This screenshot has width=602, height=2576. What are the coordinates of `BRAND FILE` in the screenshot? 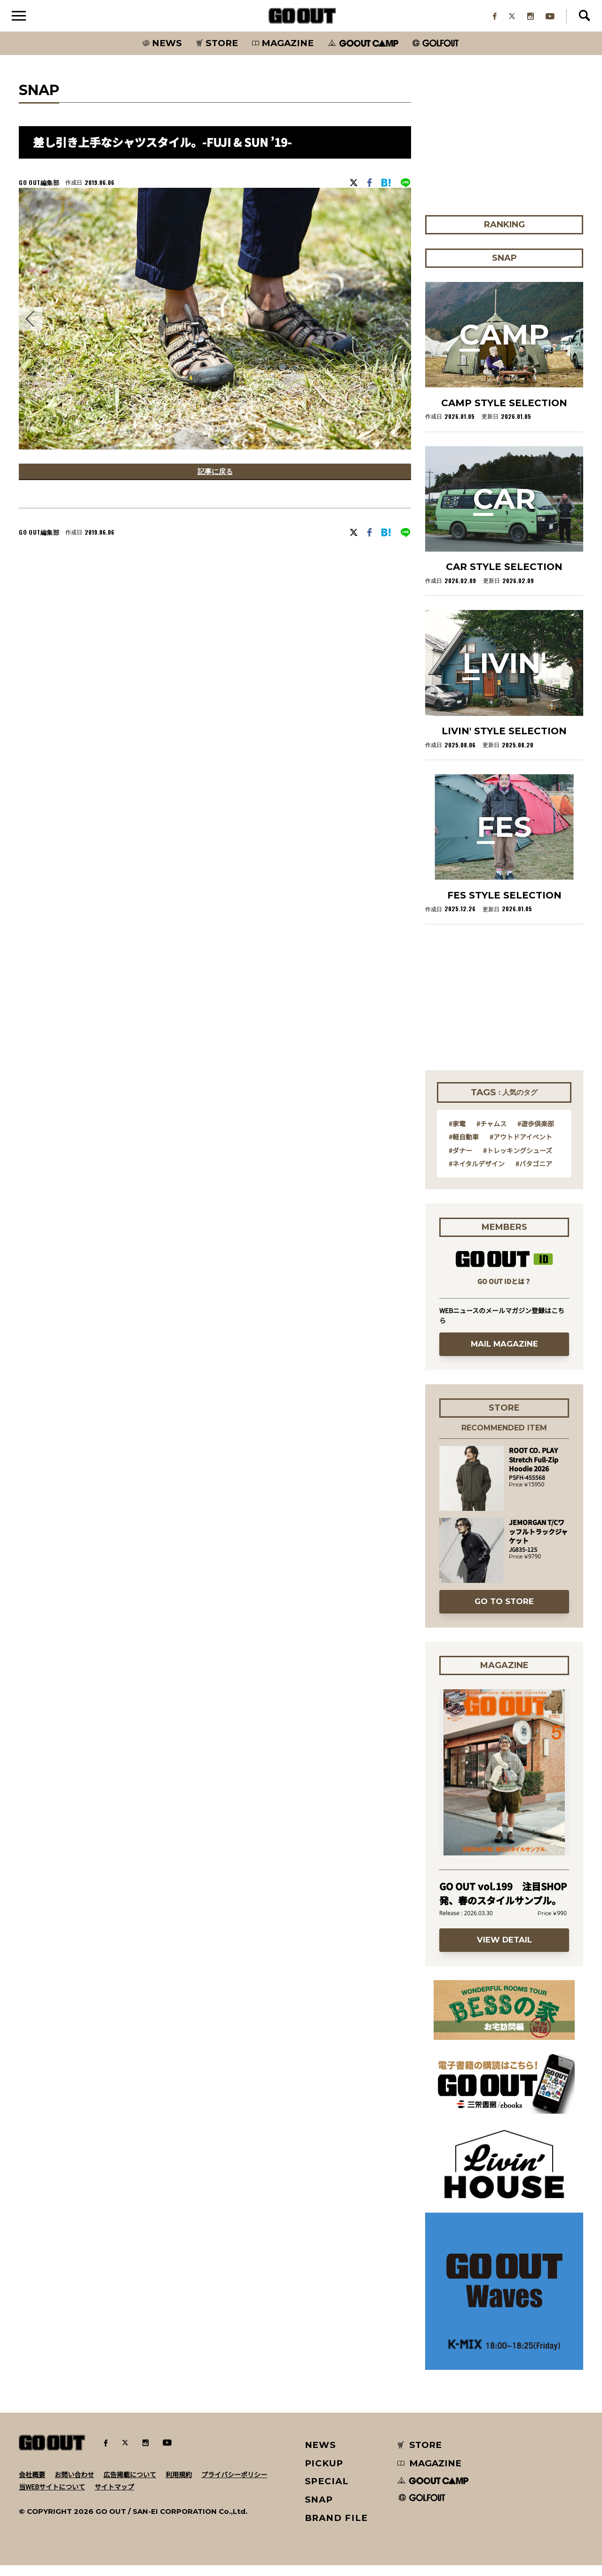 It's located at (336, 2528).